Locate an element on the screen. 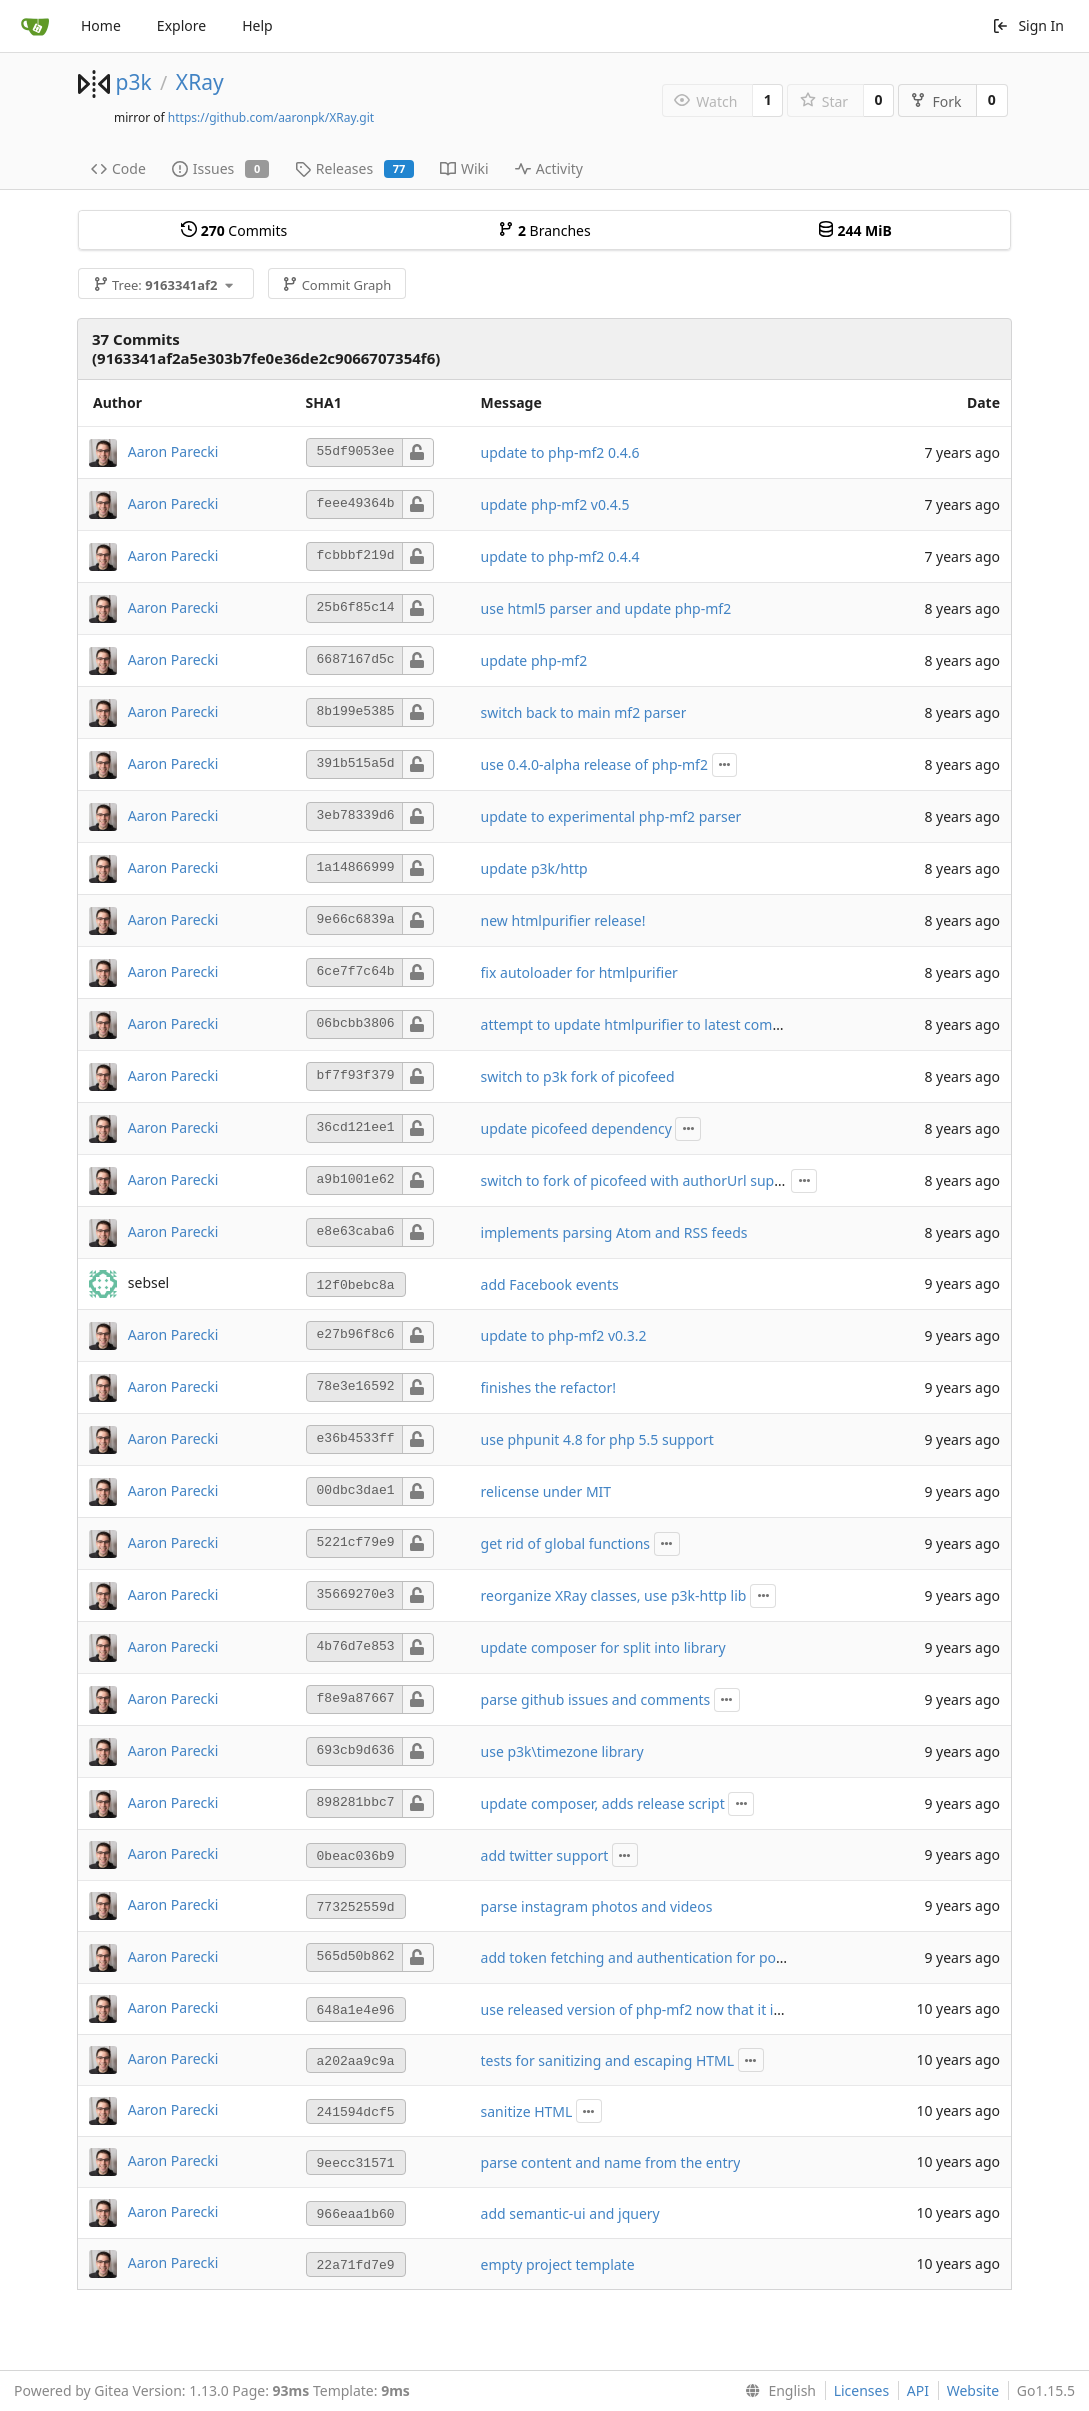 This screenshot has width=1089, height=2411. Sign In is located at coordinates (1028, 25).